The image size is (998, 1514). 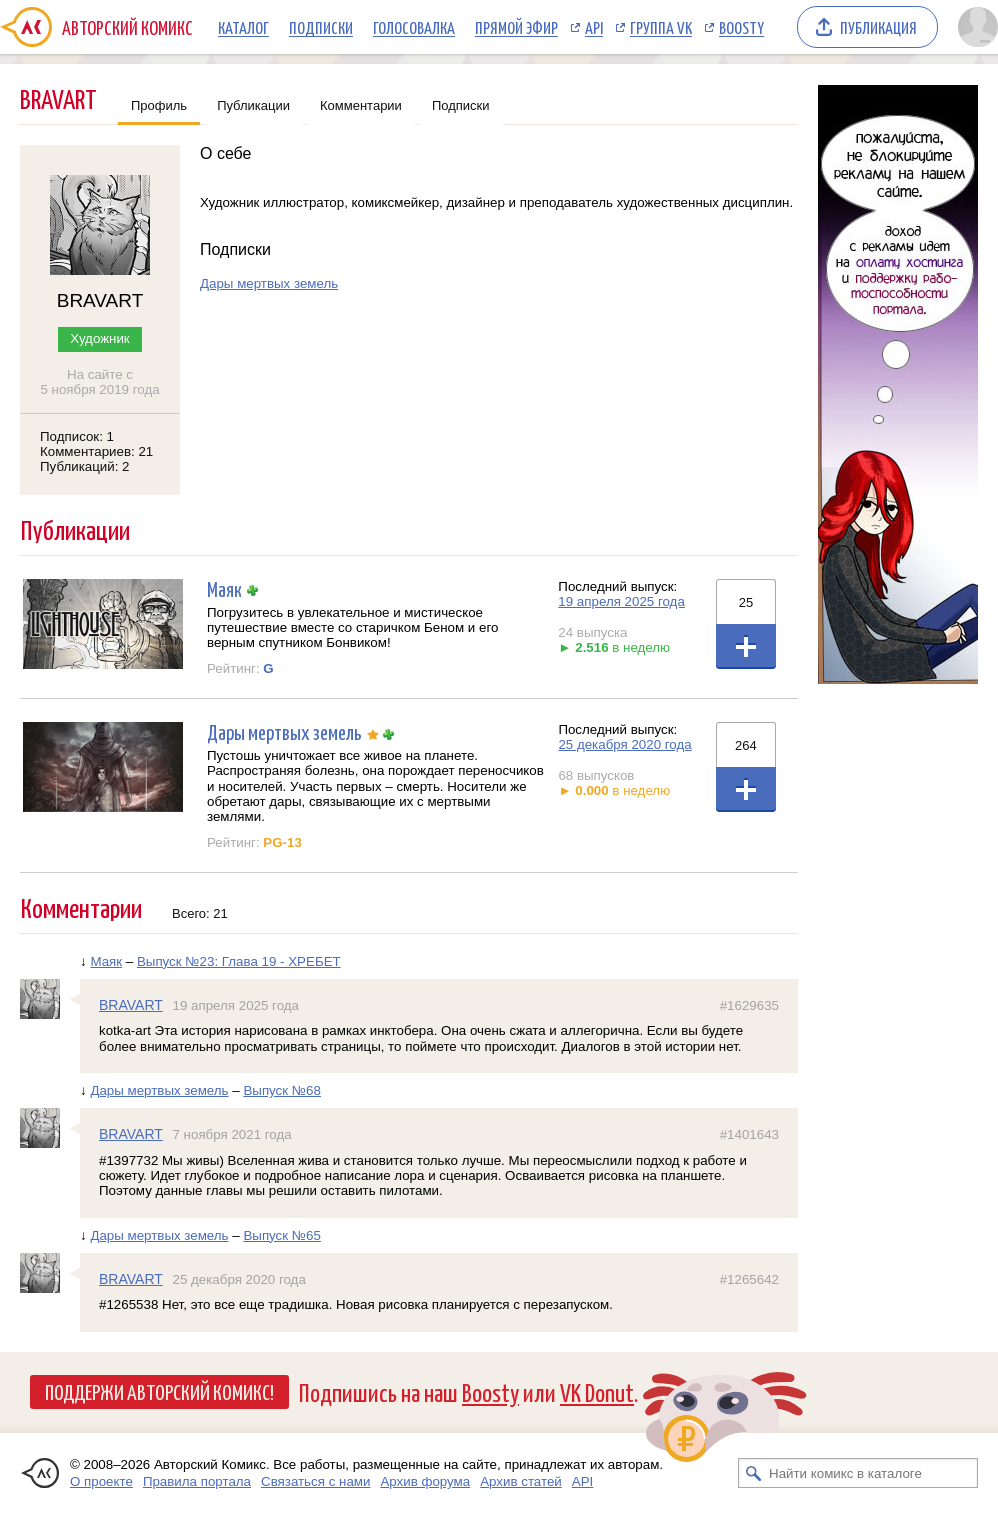 I want to click on Публикаций: 2, so click(x=85, y=466).